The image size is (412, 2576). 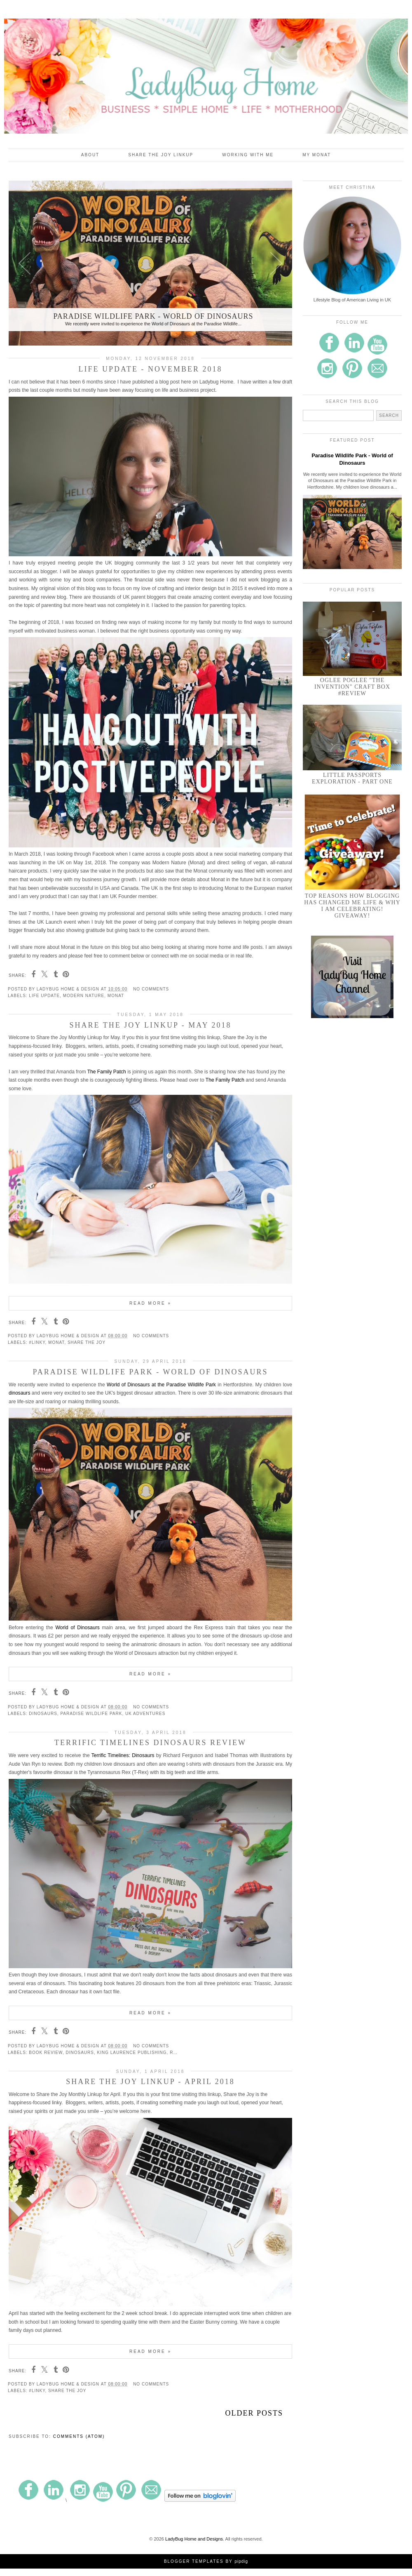 I want to click on About, so click(x=90, y=155).